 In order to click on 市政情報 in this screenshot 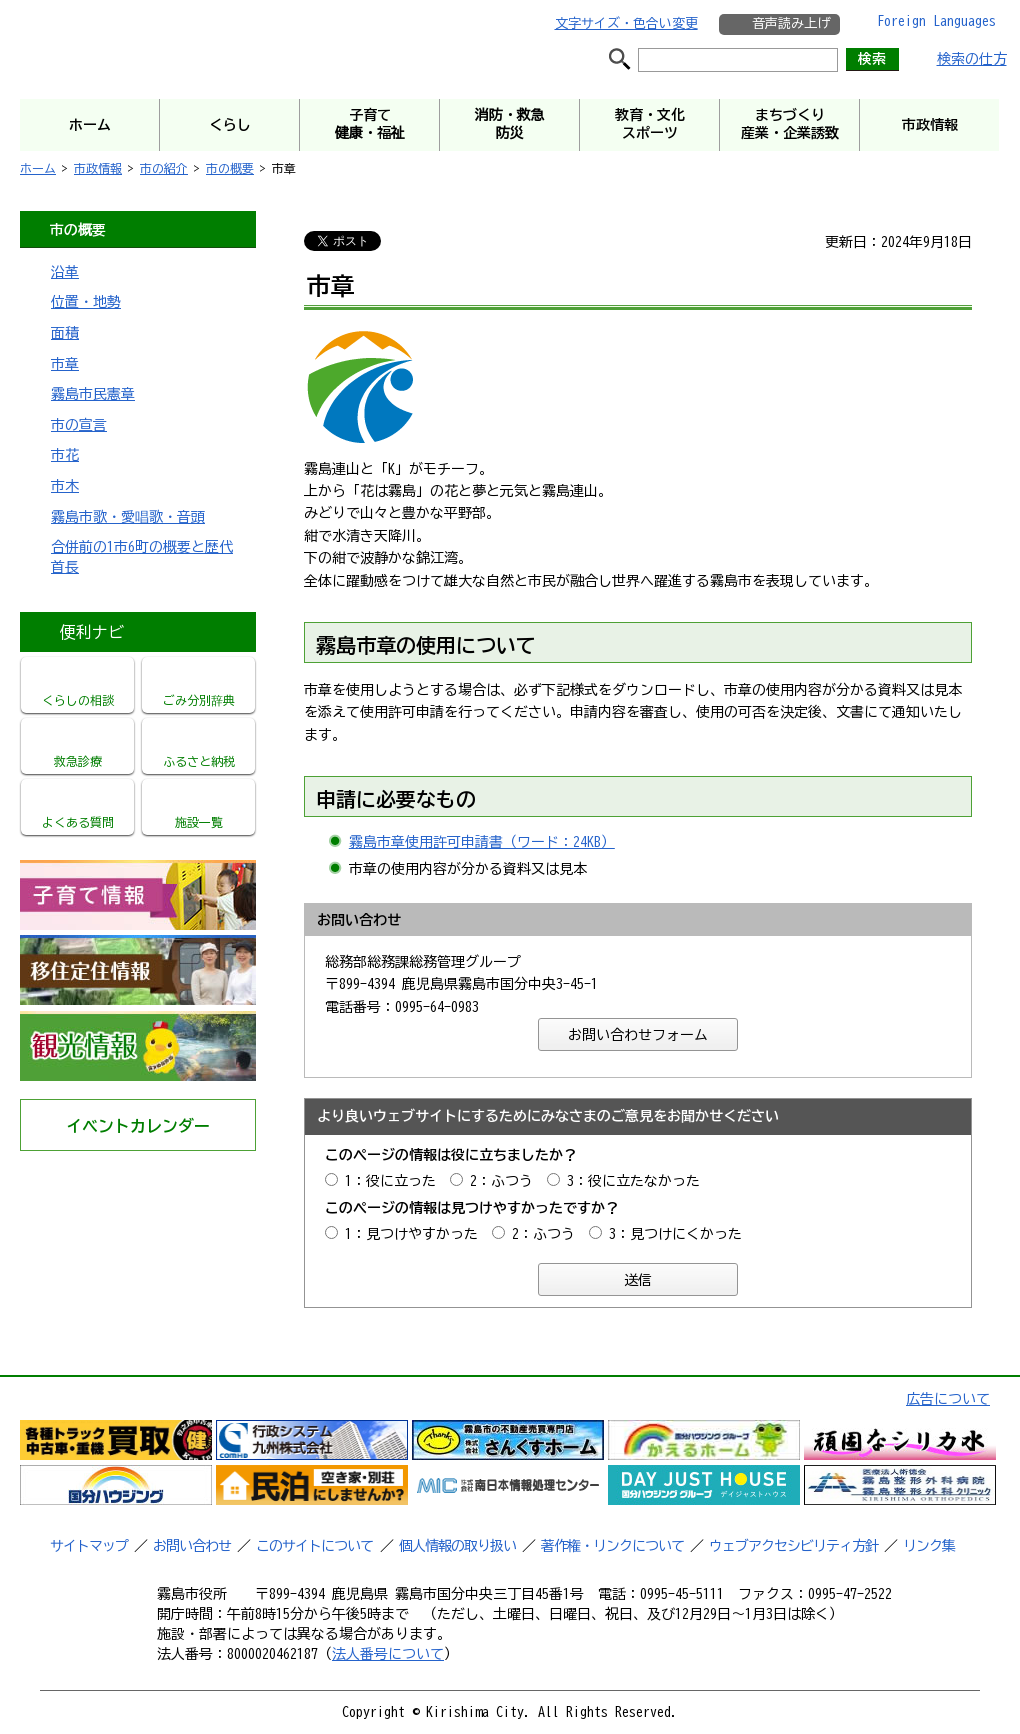, I will do `click(98, 168)`.